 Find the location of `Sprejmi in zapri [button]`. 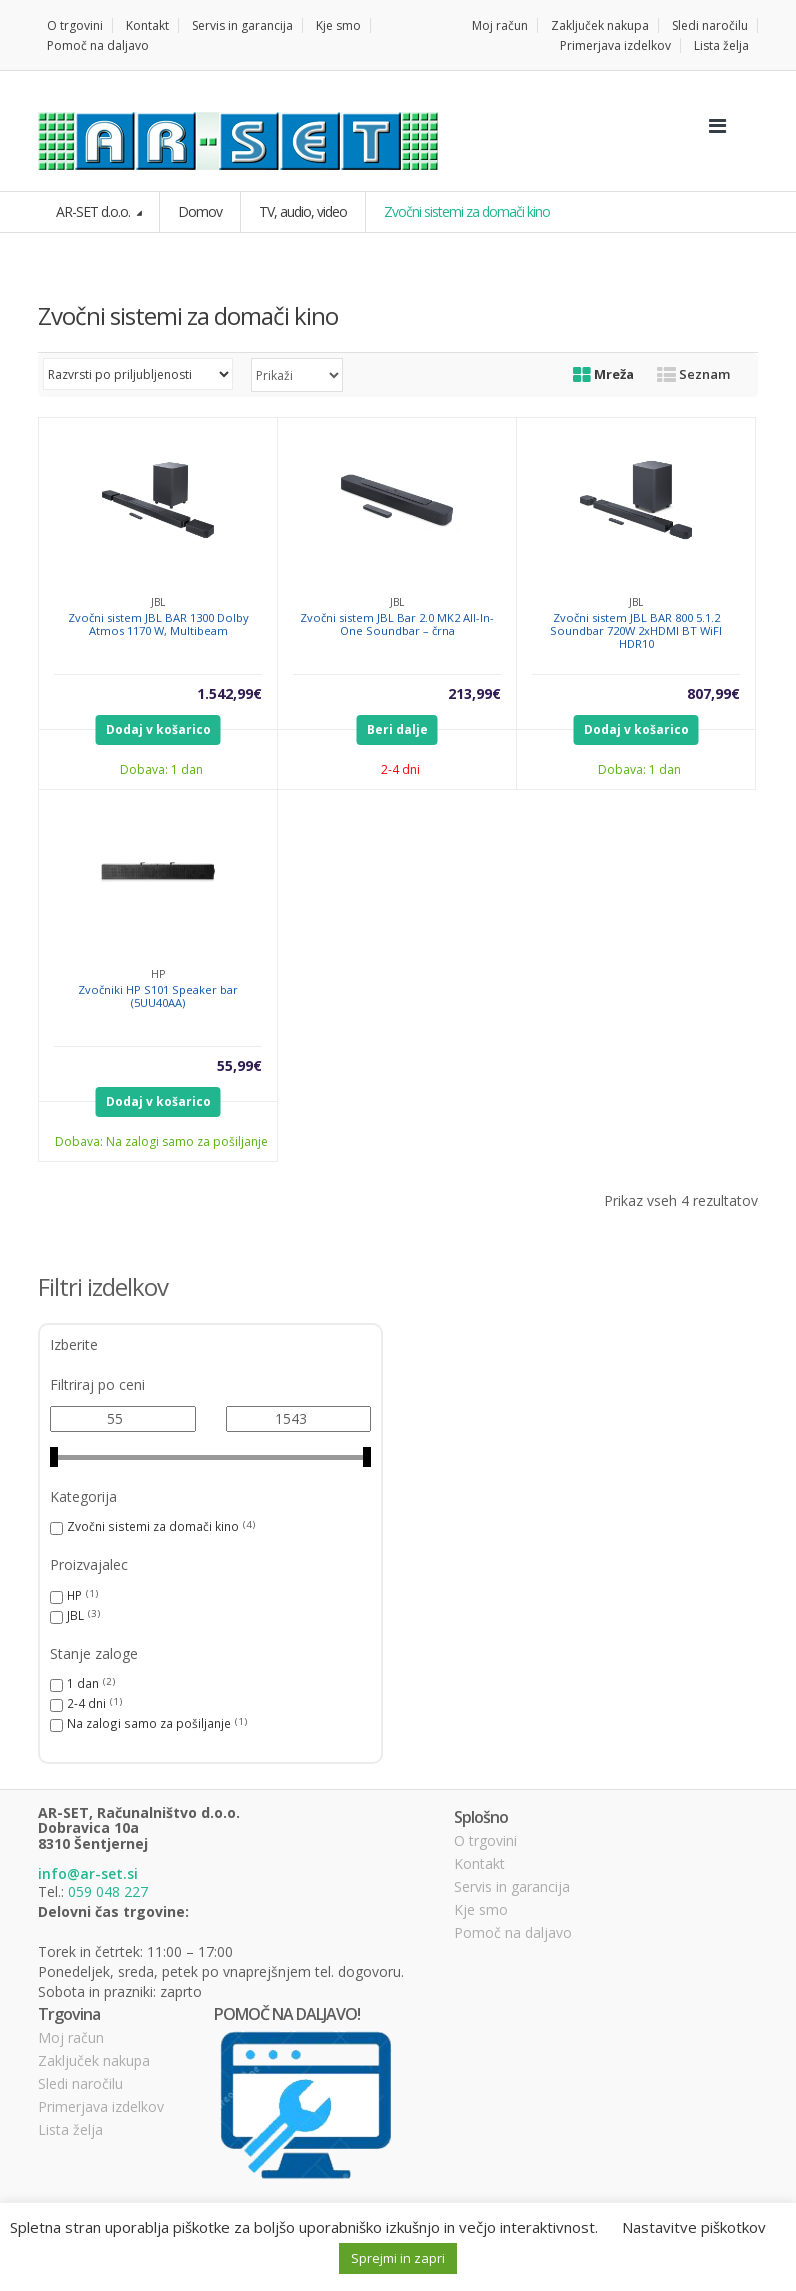

Sprejmi in zapri [button] is located at coordinates (398, 2258).